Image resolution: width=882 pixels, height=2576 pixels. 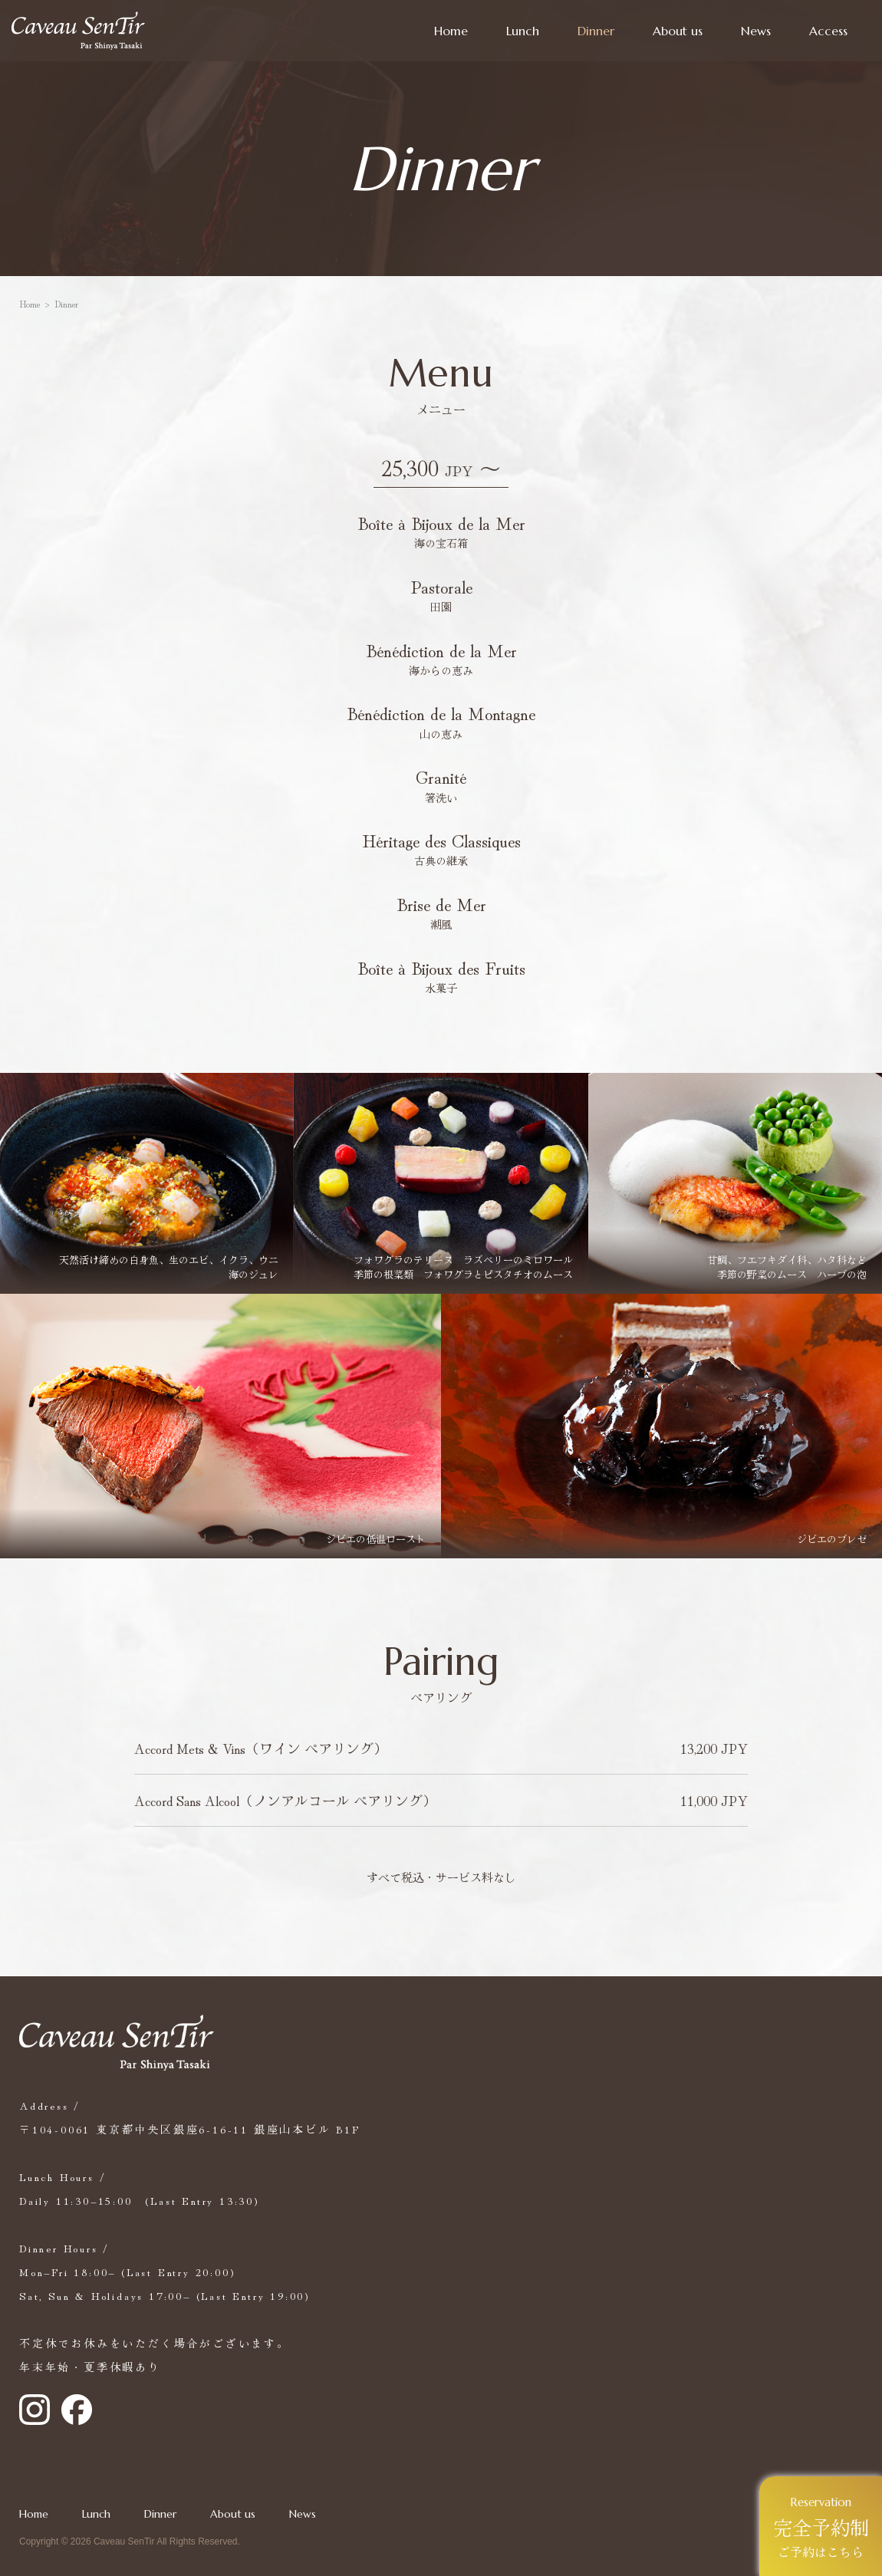 I want to click on Home, so click(x=451, y=30).